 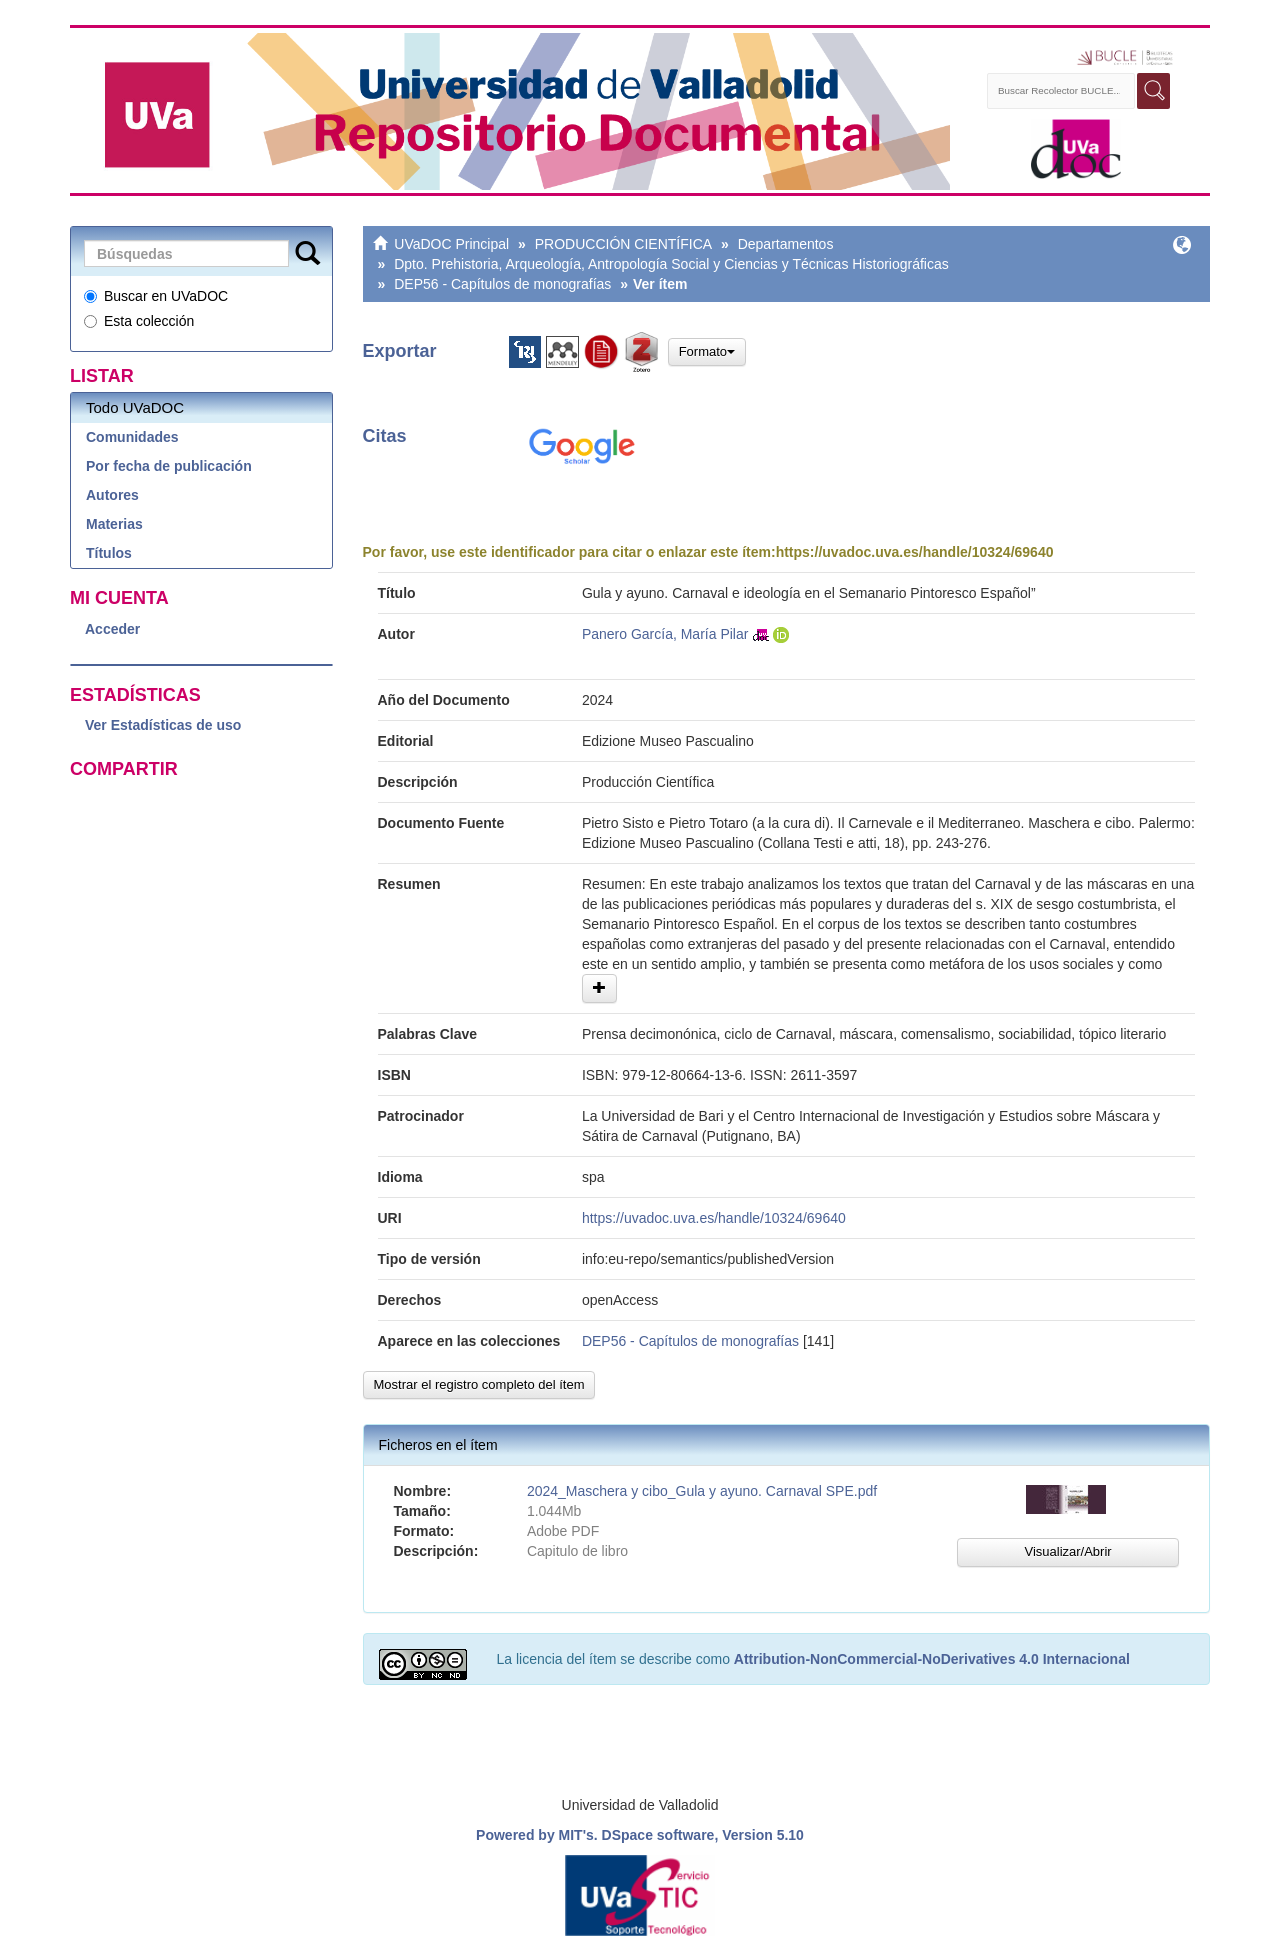 What do you see at coordinates (786, 244) in the screenshot?
I see `Departamentos` at bounding box center [786, 244].